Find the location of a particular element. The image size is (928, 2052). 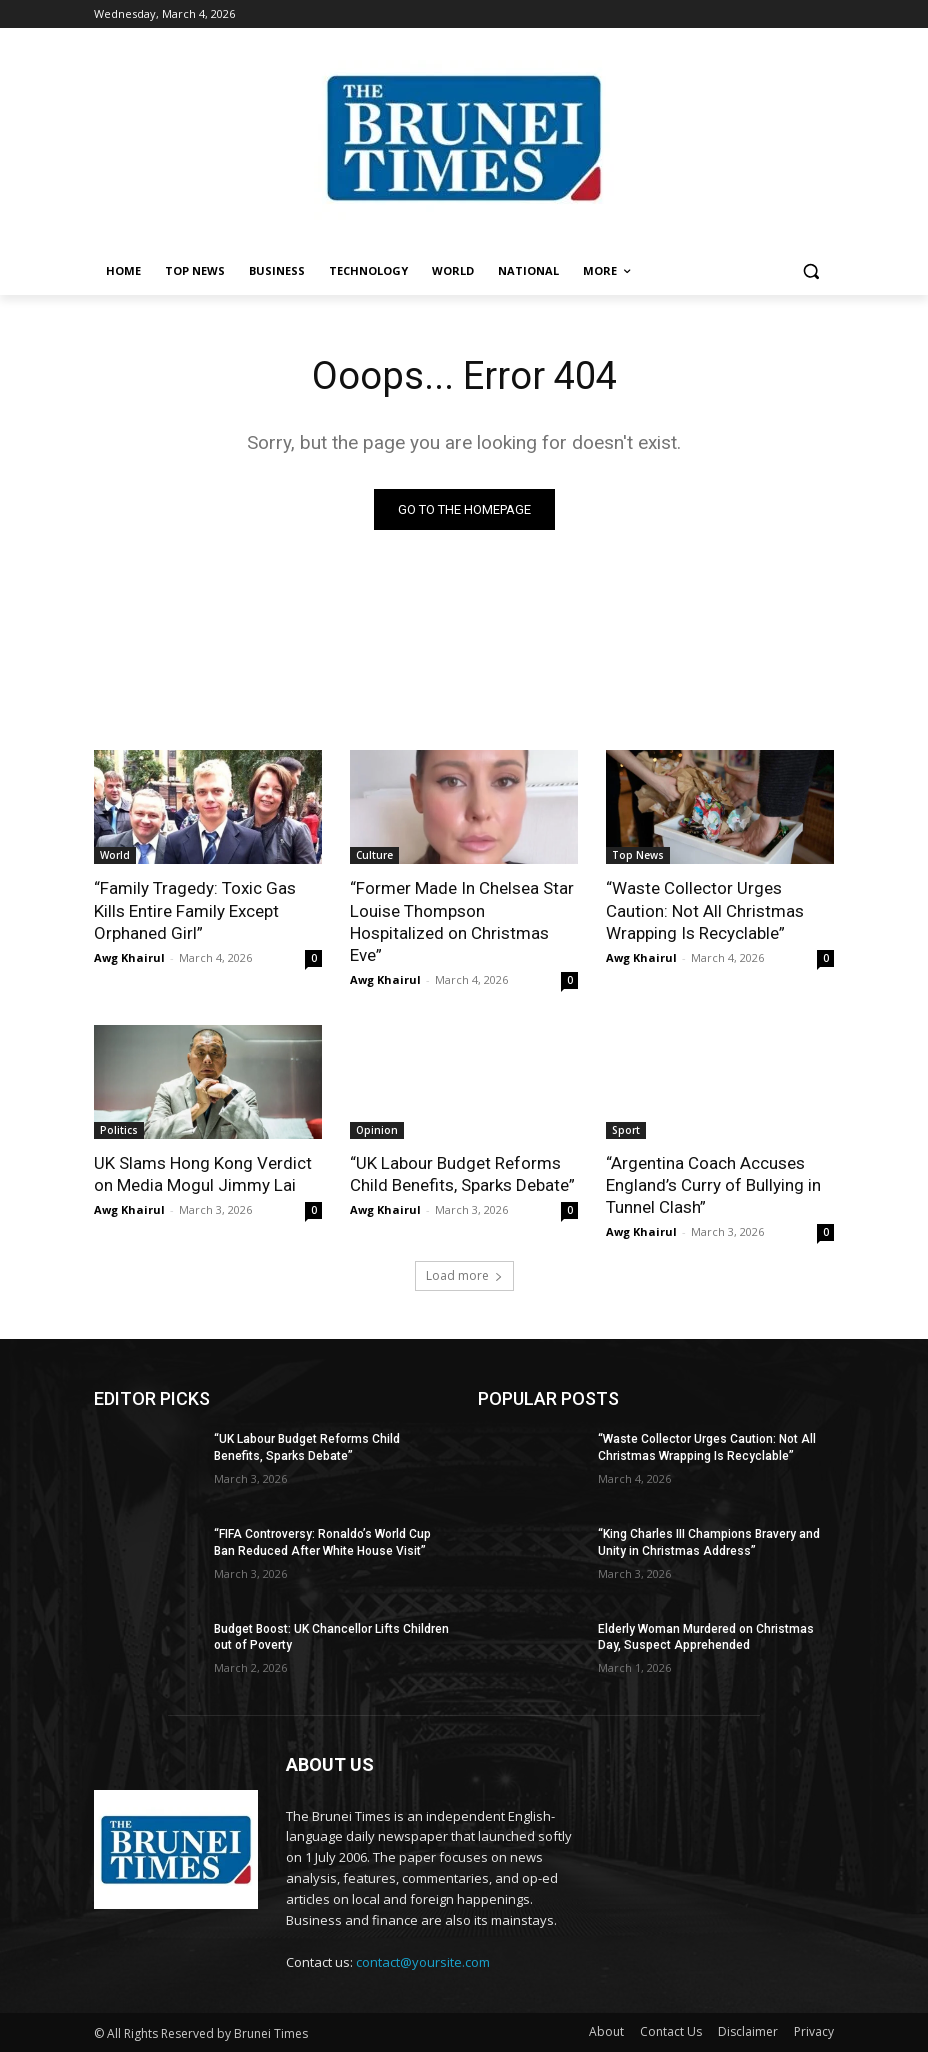

World is located at coordinates (115, 855).